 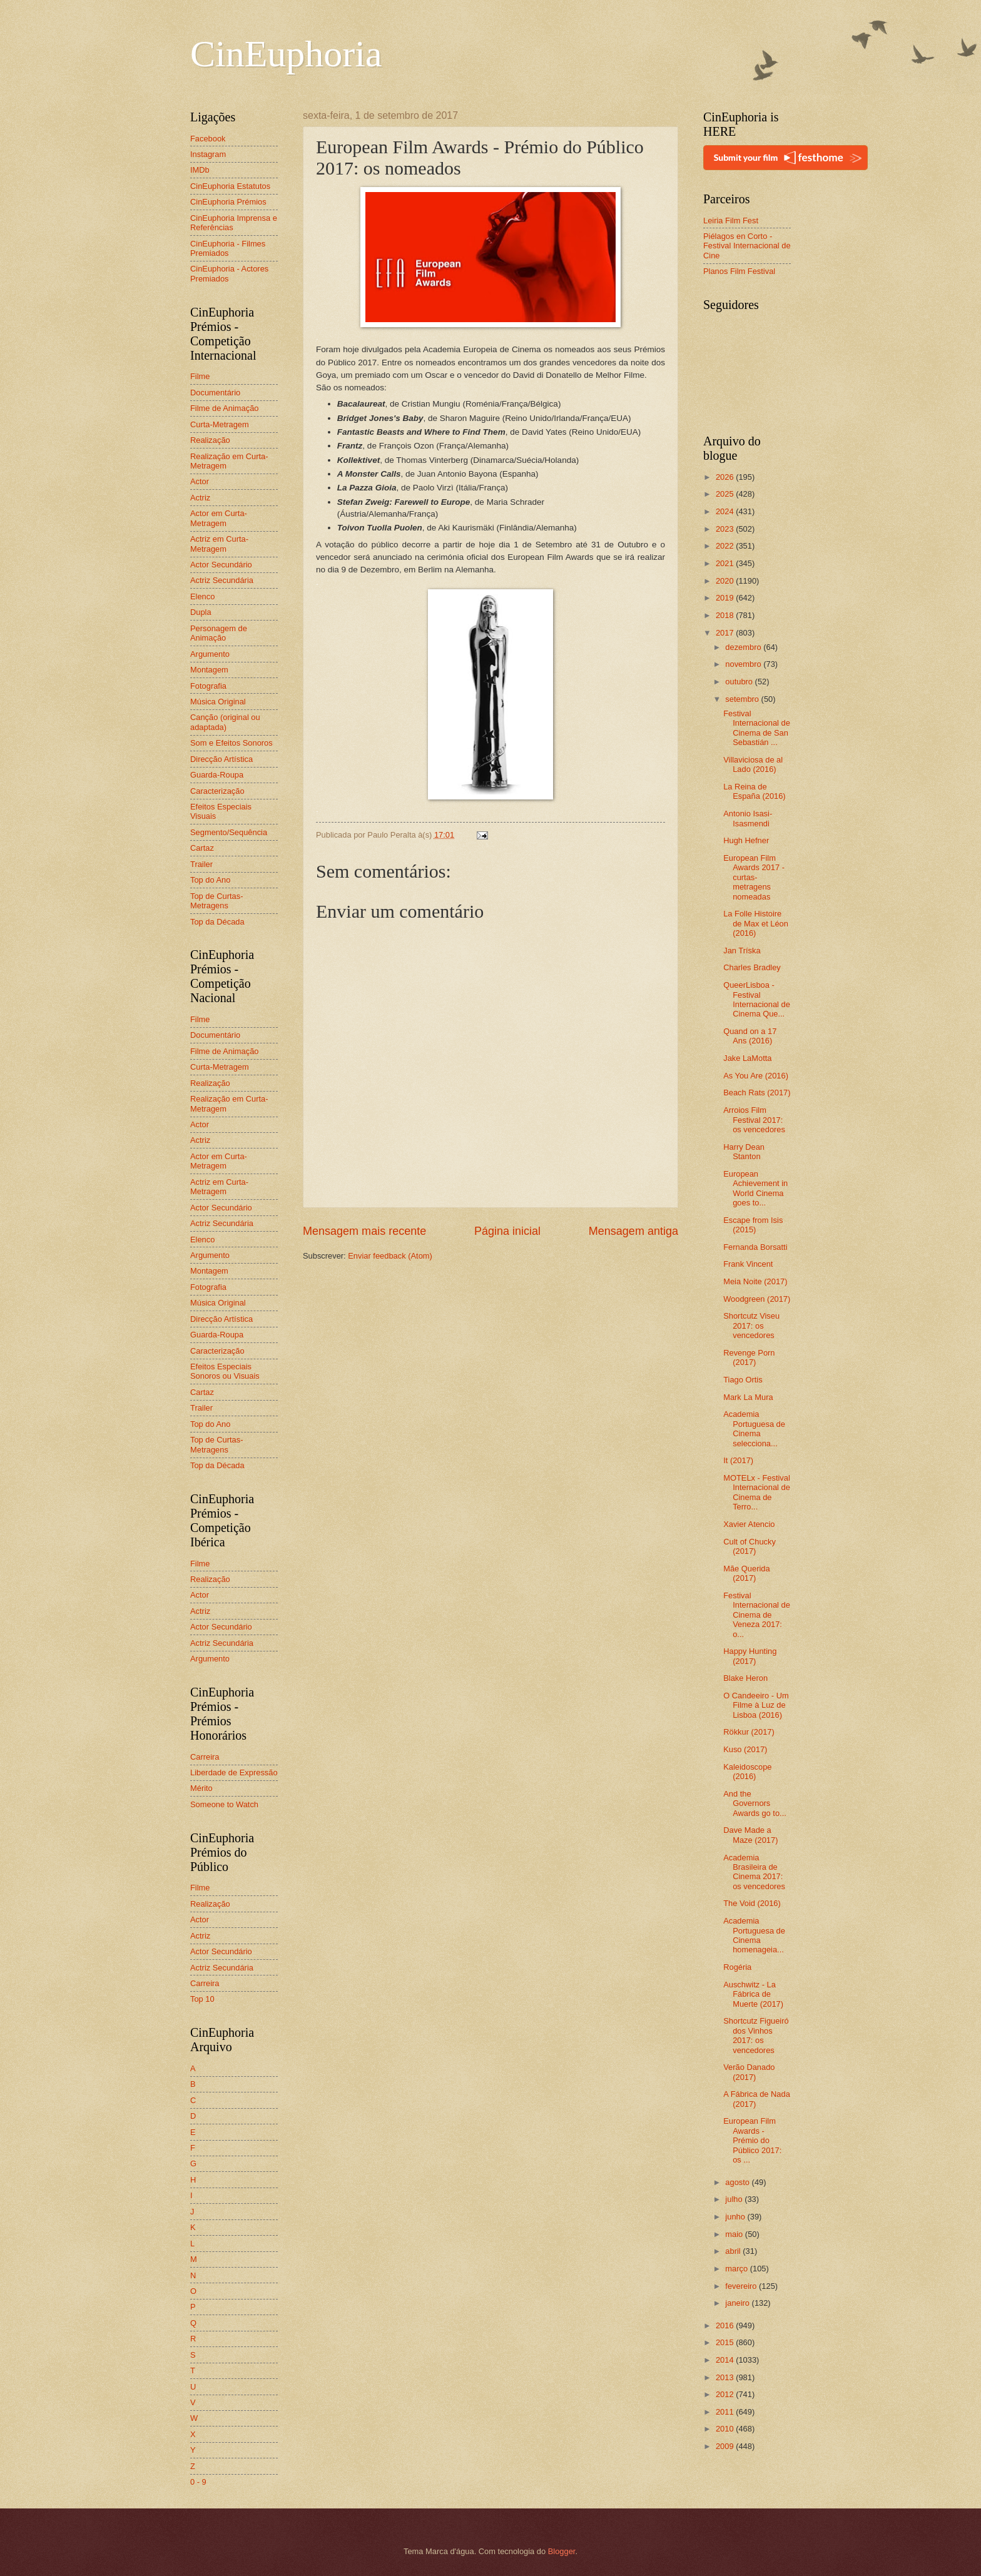 What do you see at coordinates (726, 2342) in the screenshot?
I see `2015` at bounding box center [726, 2342].